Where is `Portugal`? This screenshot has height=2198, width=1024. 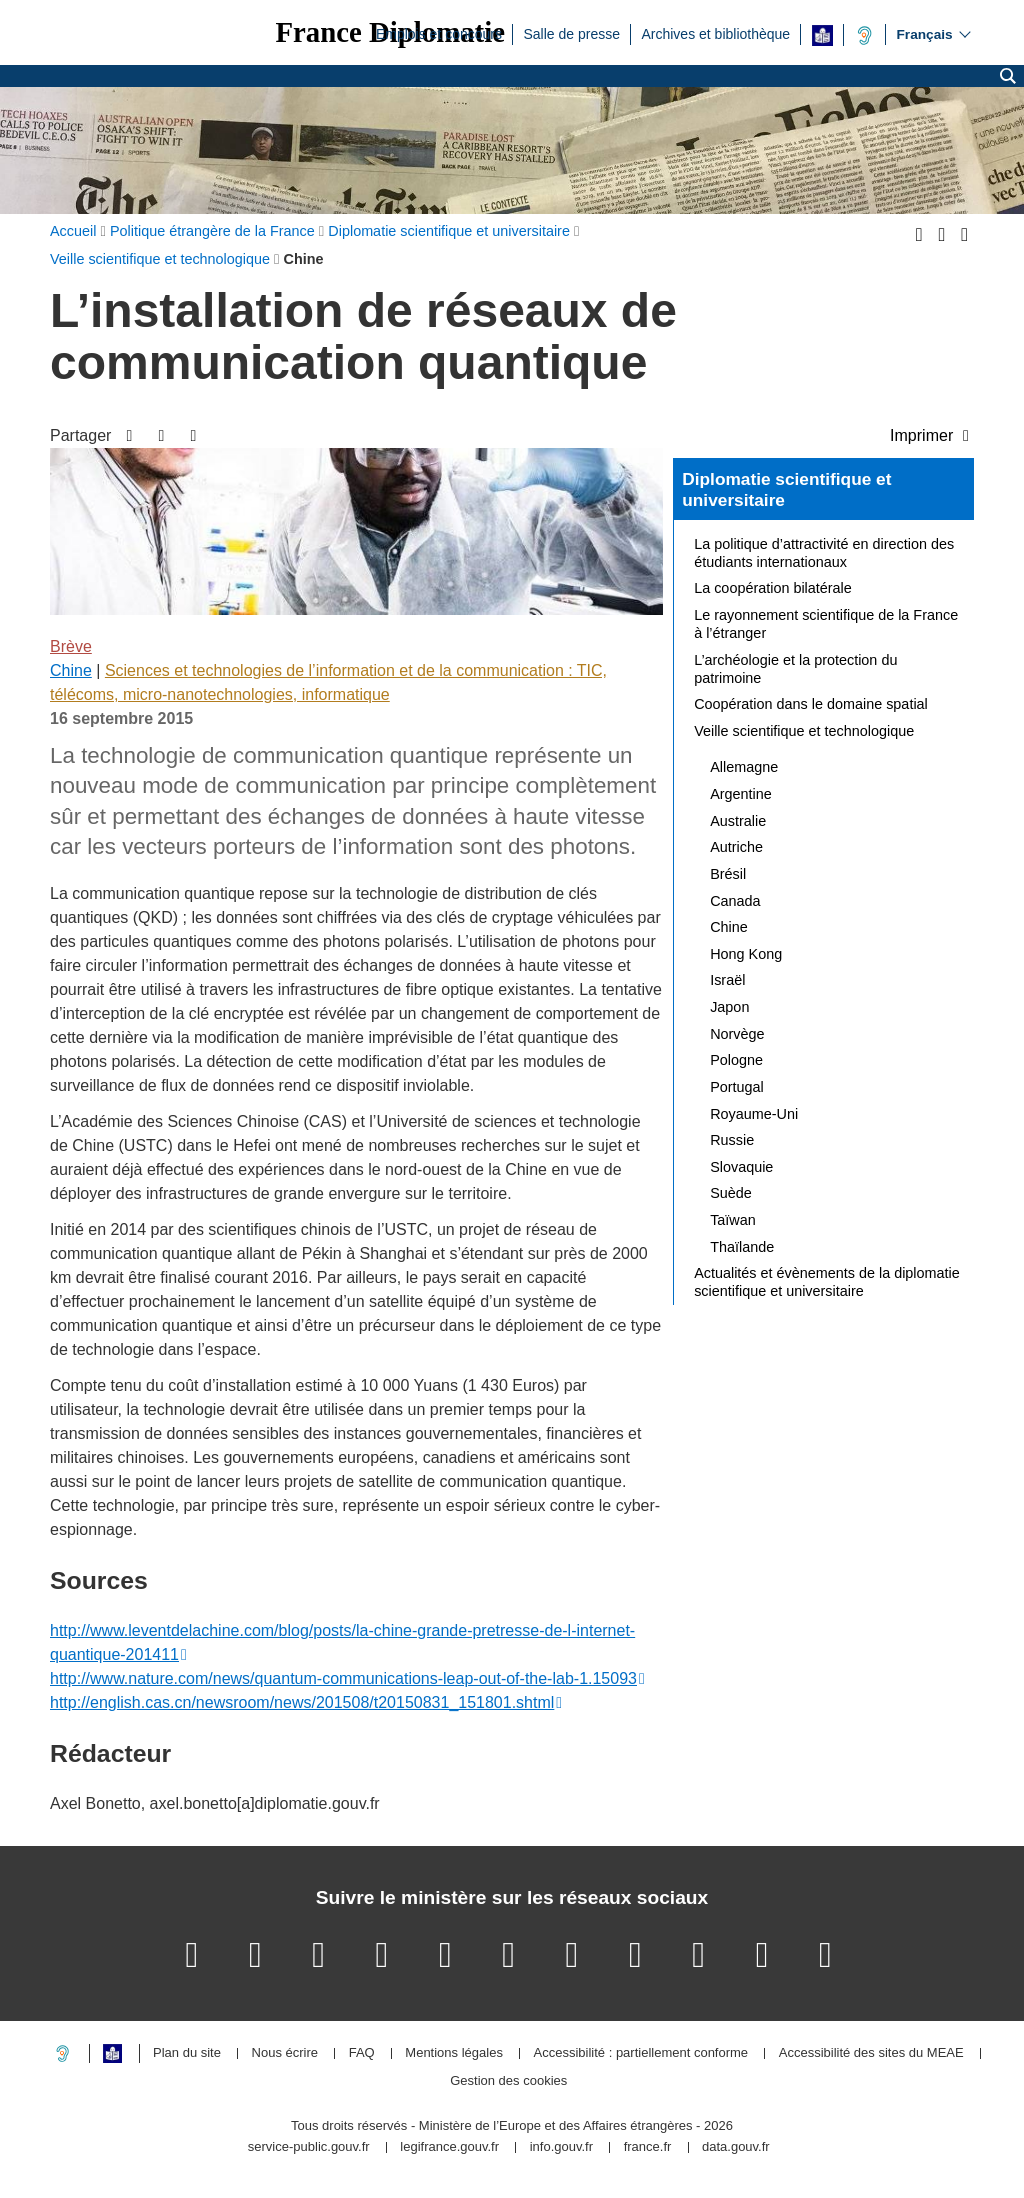 Portugal is located at coordinates (737, 1087).